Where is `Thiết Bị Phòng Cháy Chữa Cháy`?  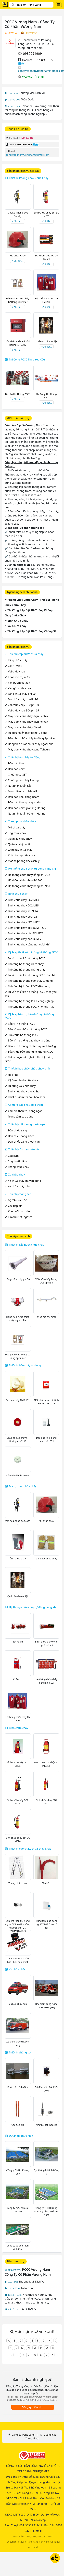
Thiết Bị Phòng Cháy Chữa Cháy is located at coordinates (28, 178).